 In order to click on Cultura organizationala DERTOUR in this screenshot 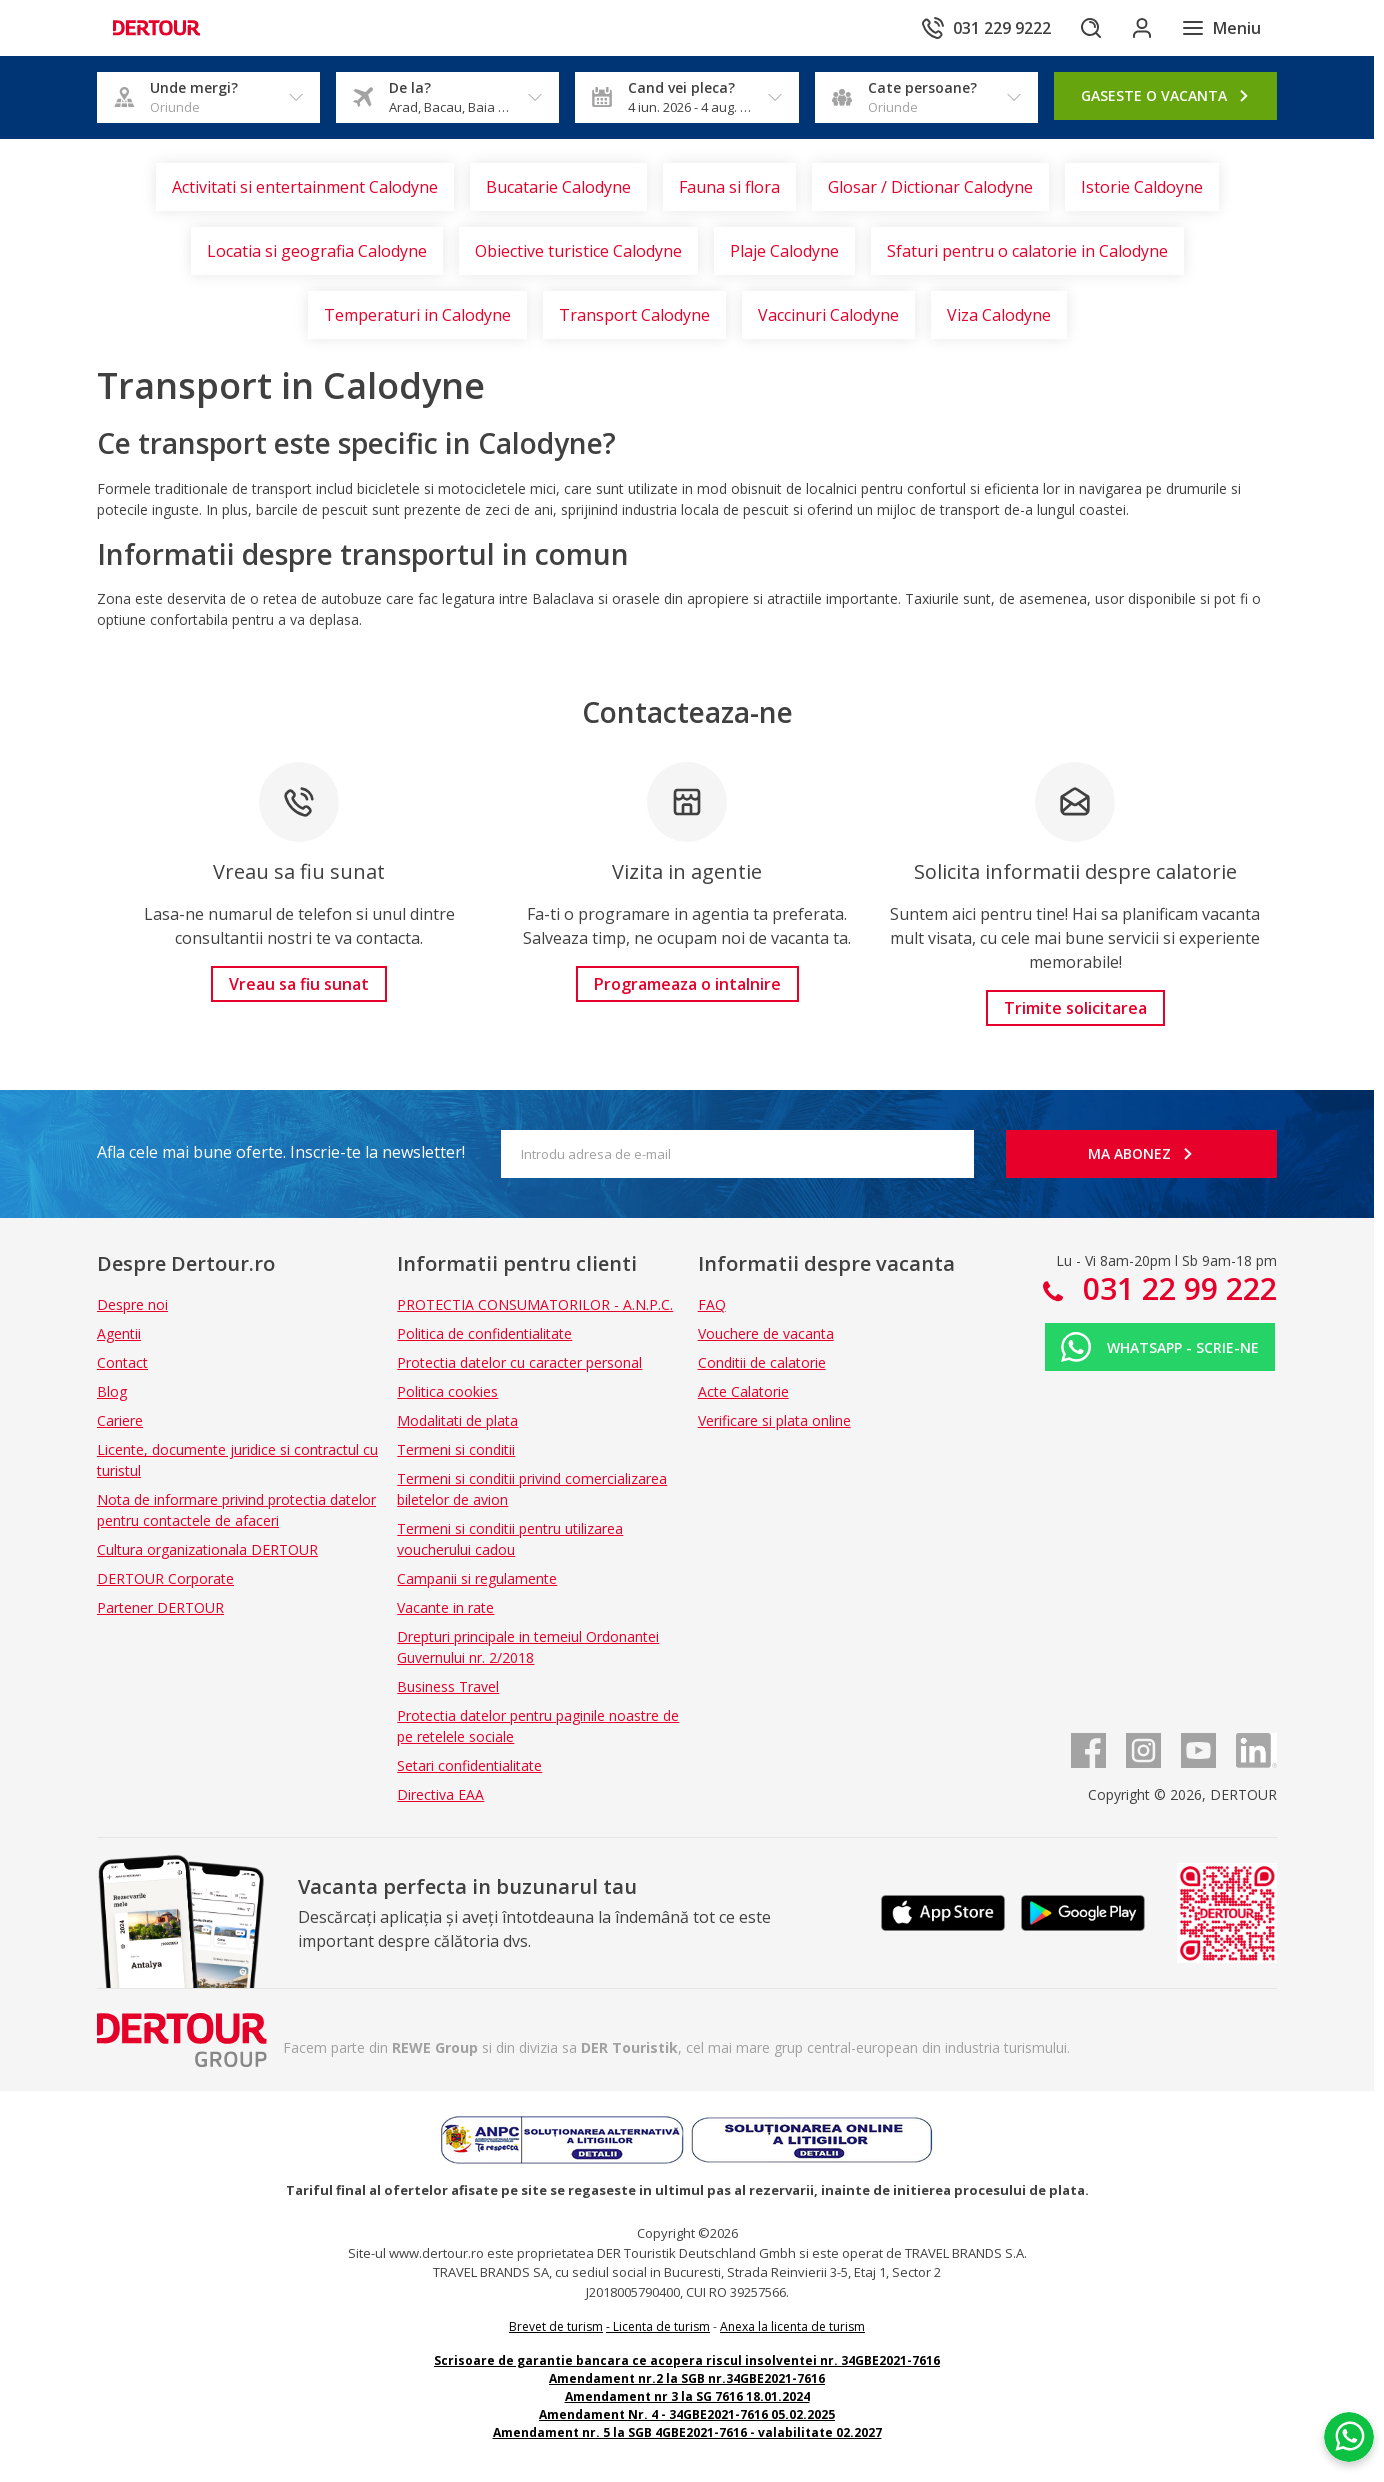, I will do `click(207, 1549)`.